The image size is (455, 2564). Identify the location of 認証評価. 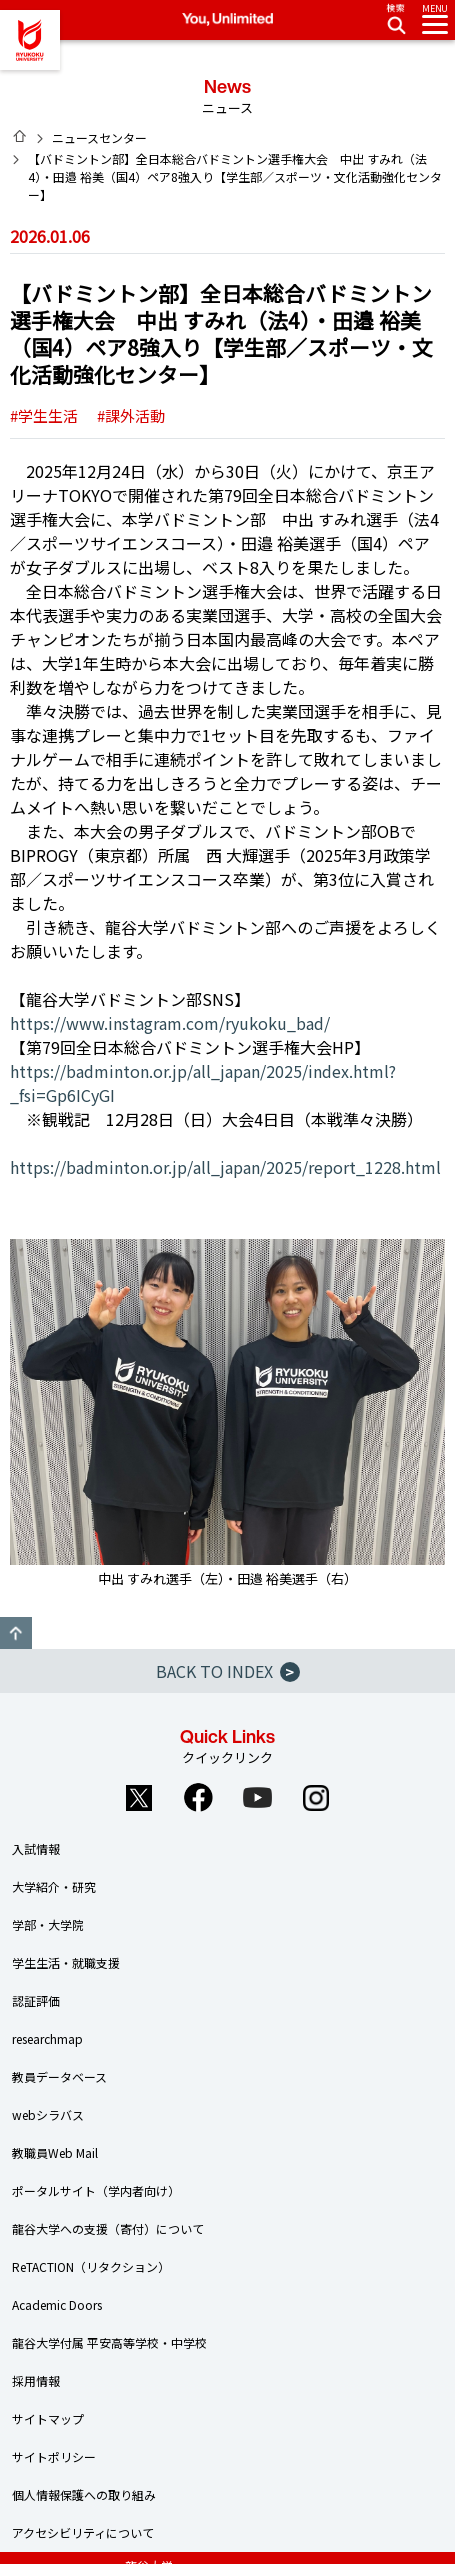
(36, 2000).